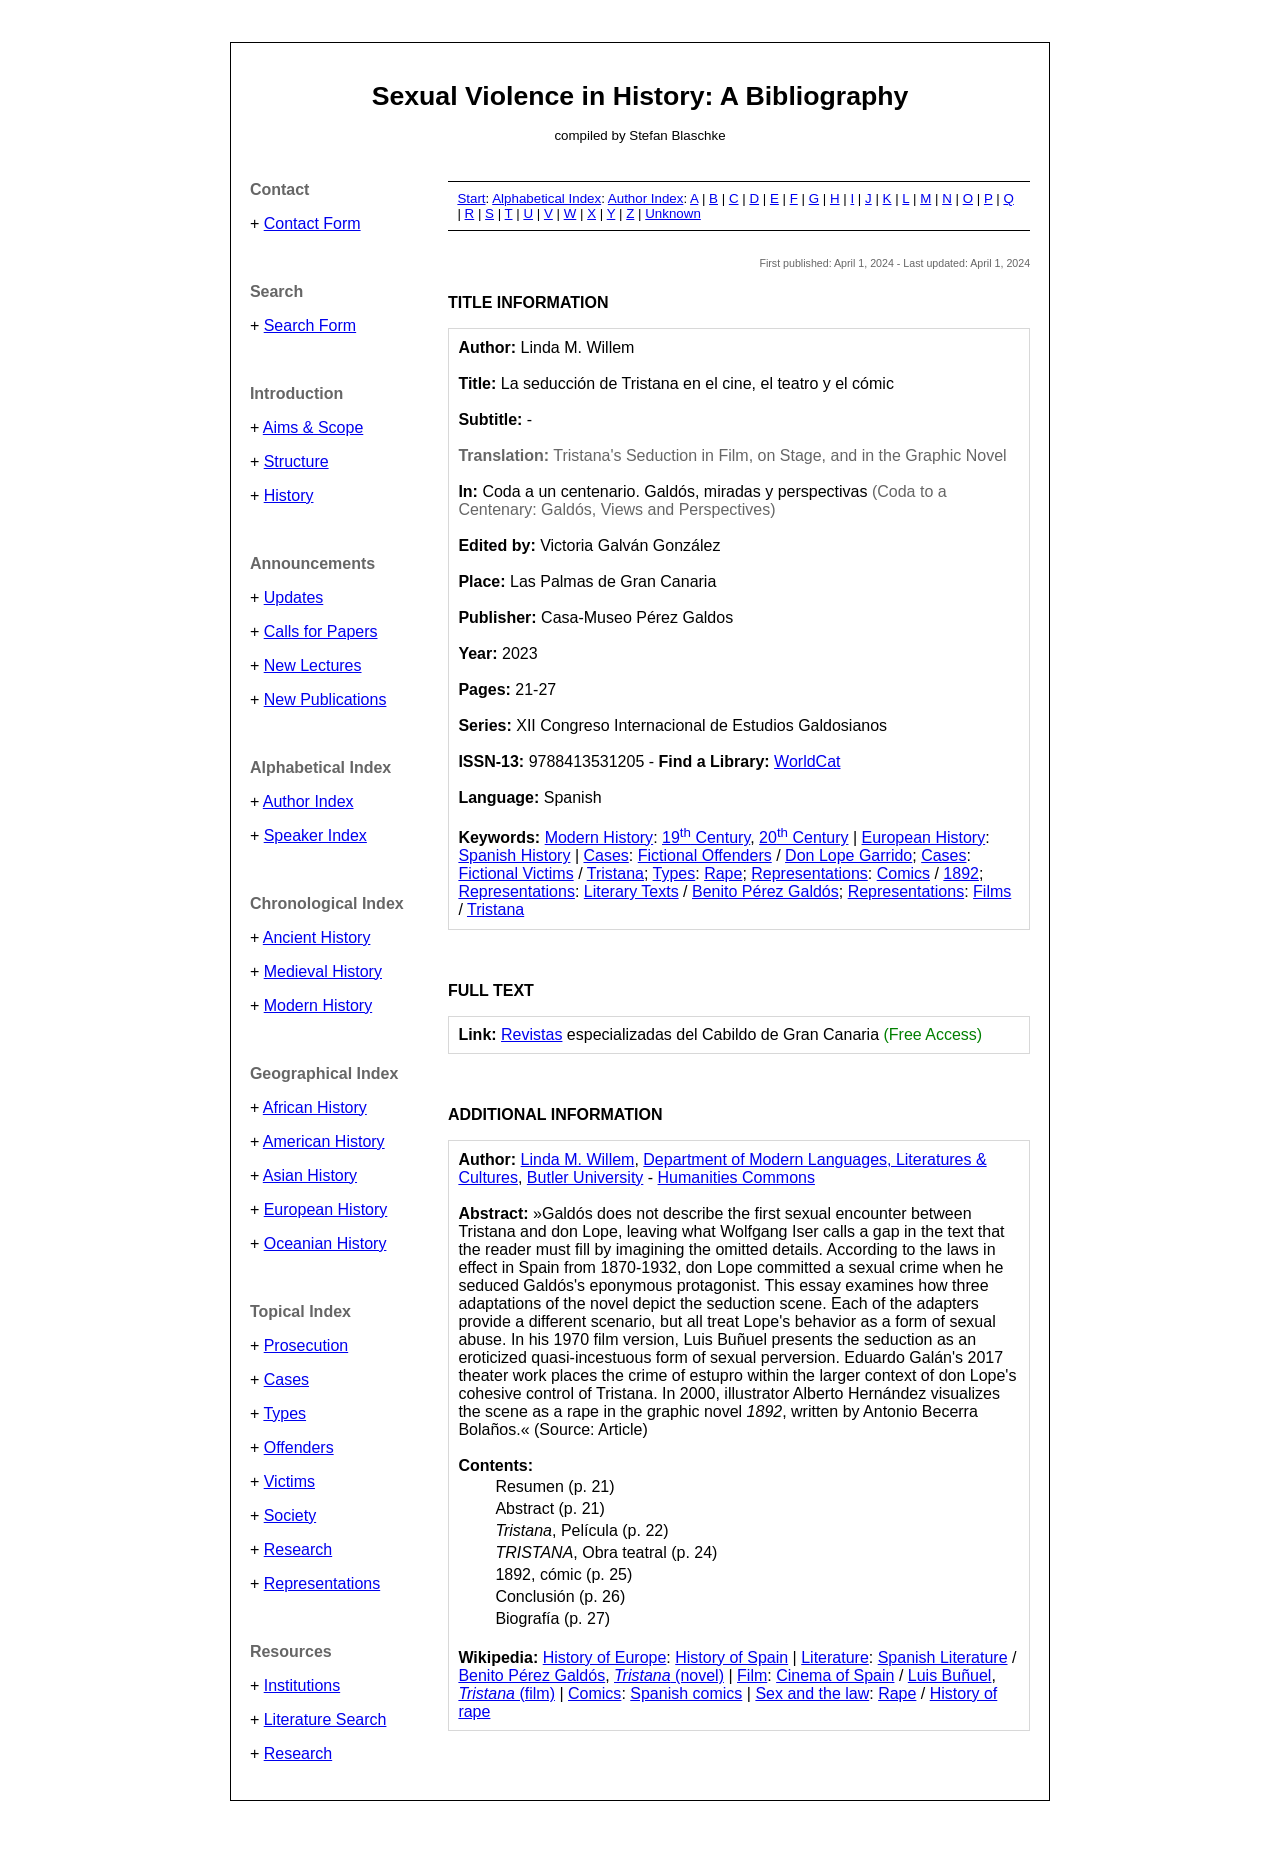  What do you see at coordinates (752, 1675) in the screenshot?
I see `Film` at bounding box center [752, 1675].